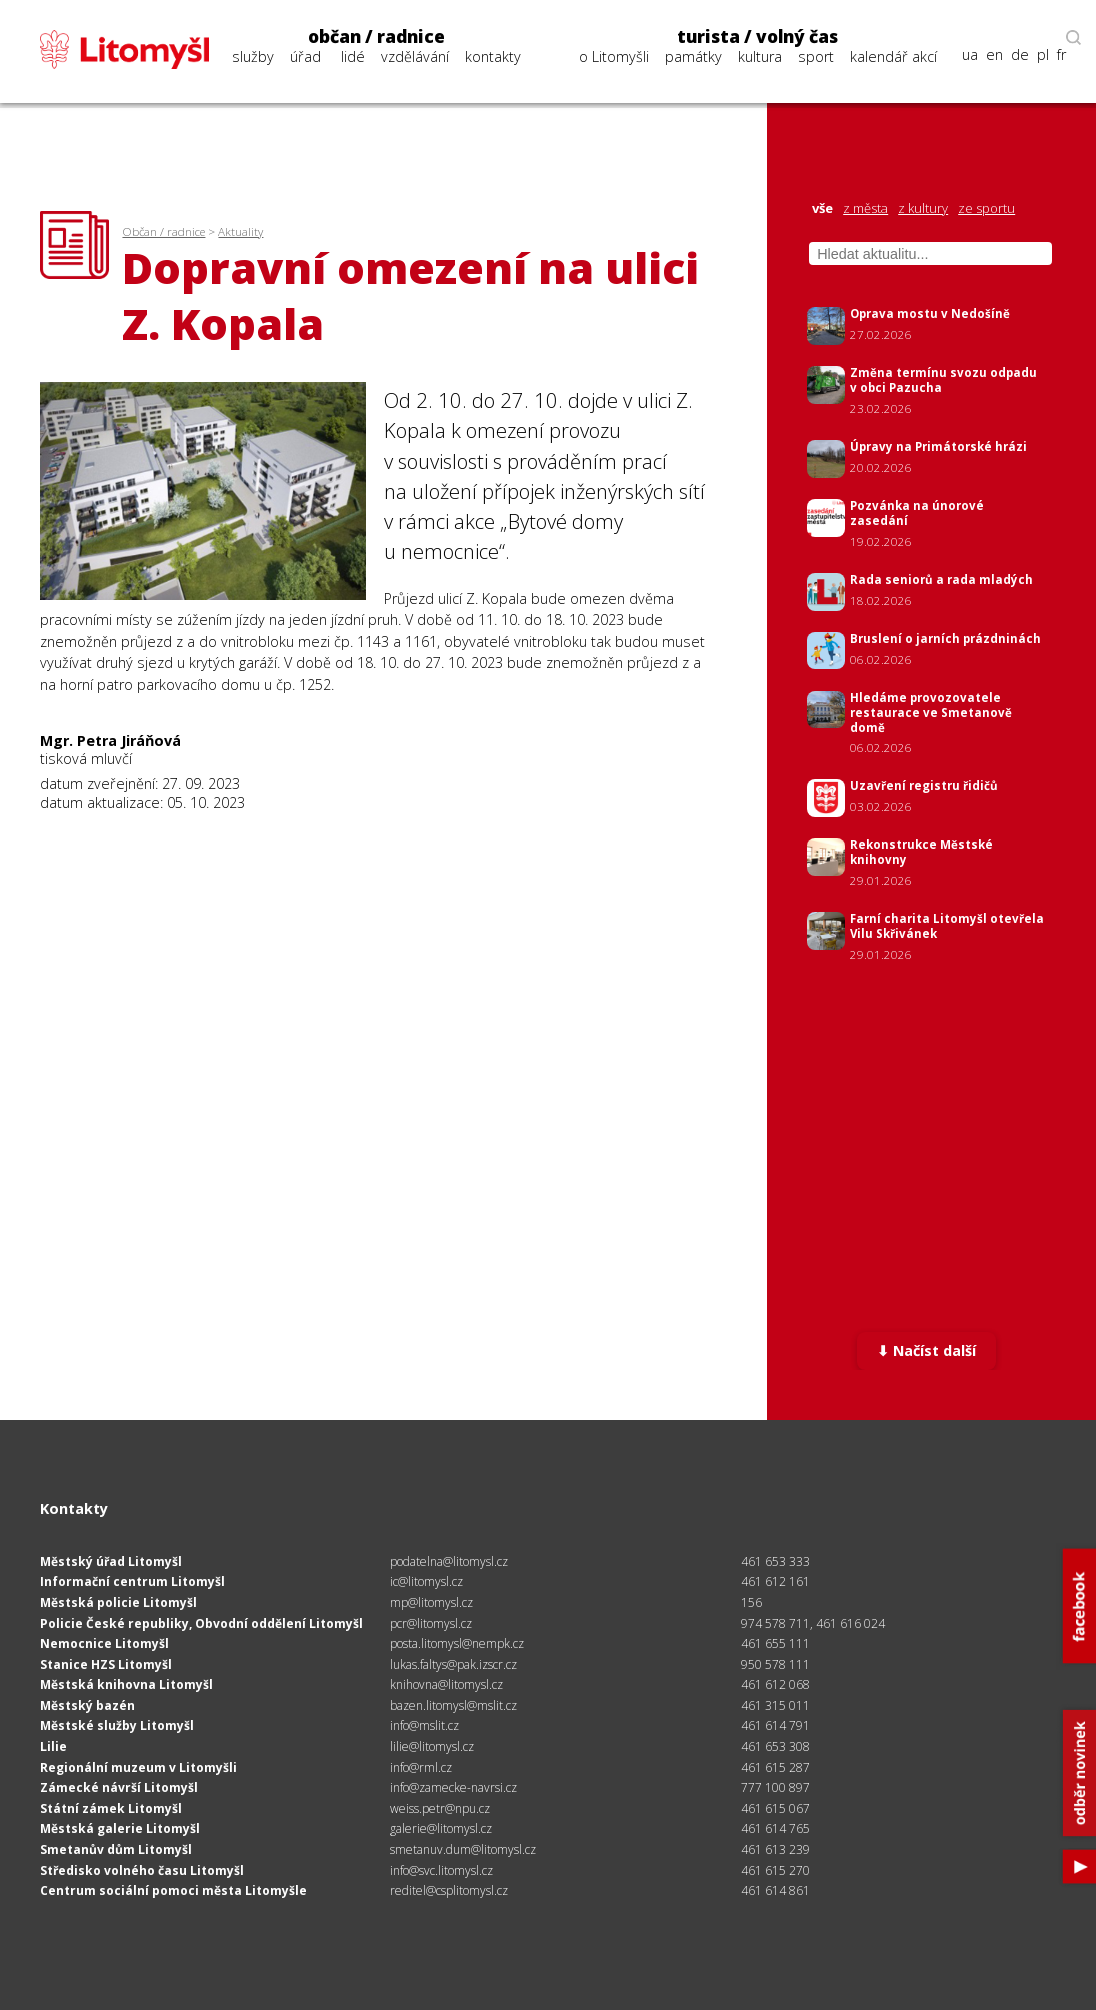 The image size is (1096, 2010). Describe the element at coordinates (126, 1684) in the screenshot. I see `Městská knihovna Litomyšl` at that location.